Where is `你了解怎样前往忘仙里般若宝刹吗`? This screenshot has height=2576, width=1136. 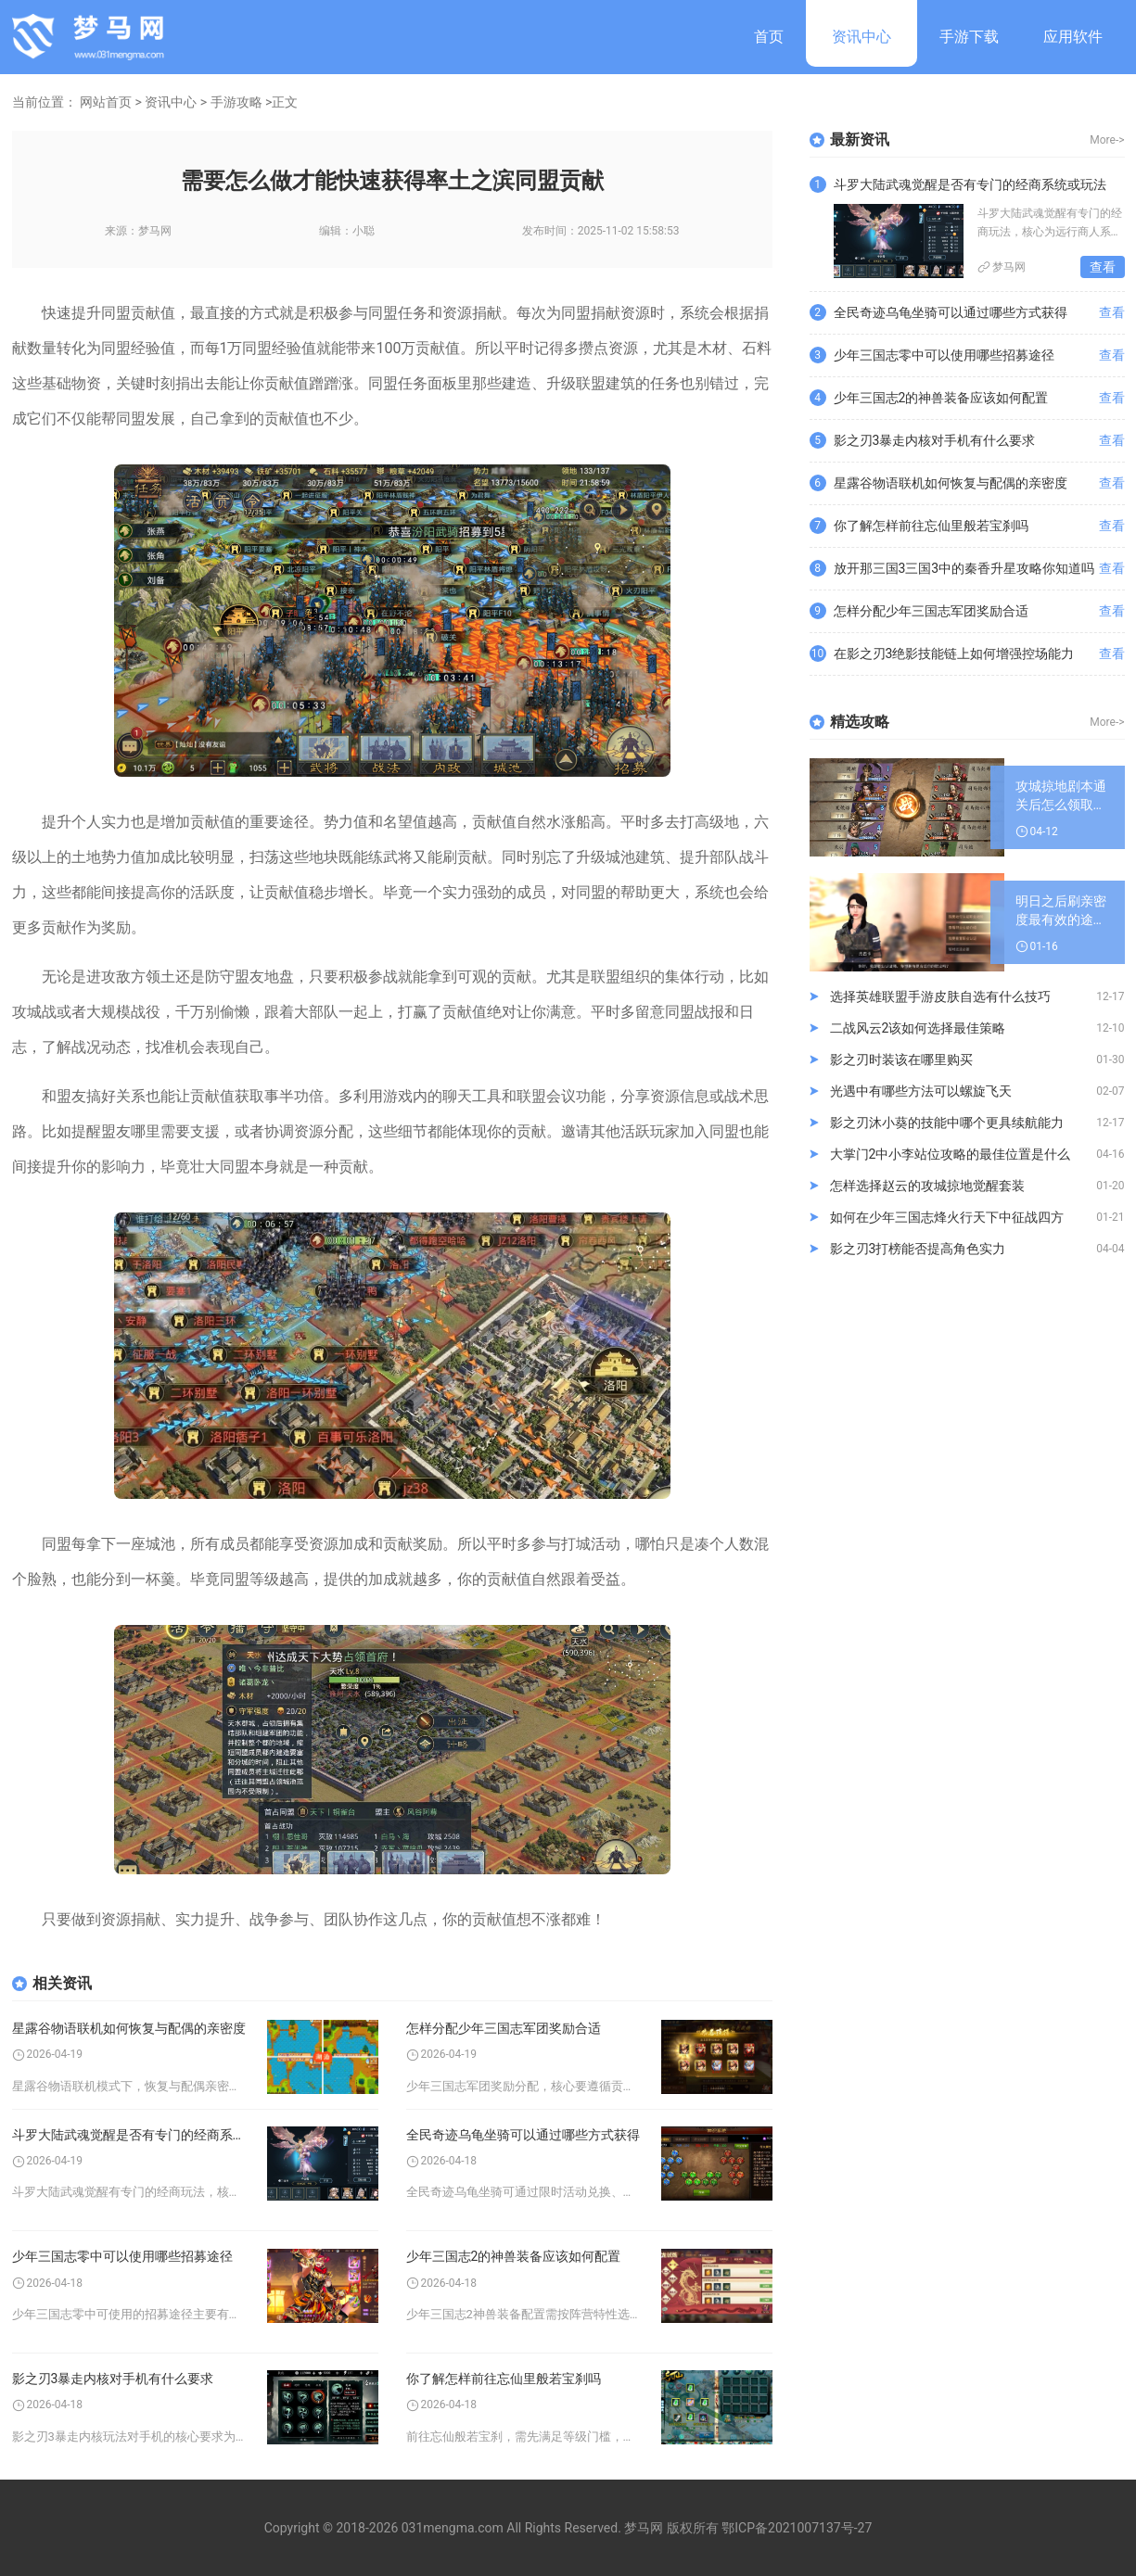
你了解怎样前往忘仙里般若宝刹吗 is located at coordinates (503, 2378).